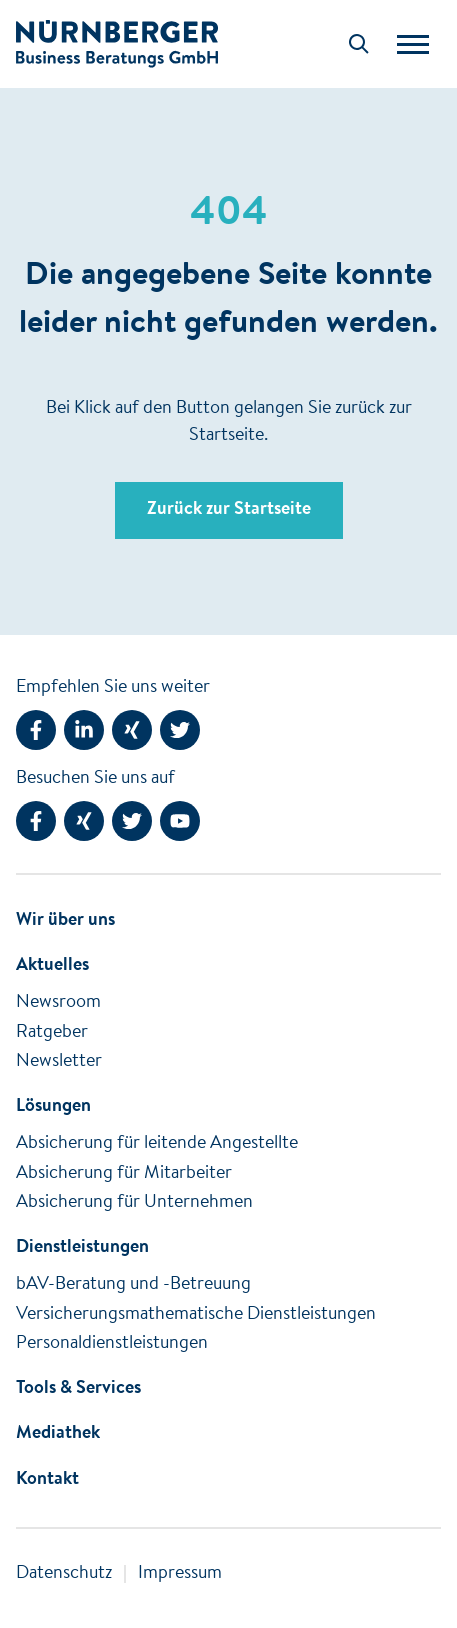 This screenshot has height=1628, width=457. Describe the element at coordinates (157, 1144) in the screenshot. I see `Absicherung für leitende Angestellte` at that location.